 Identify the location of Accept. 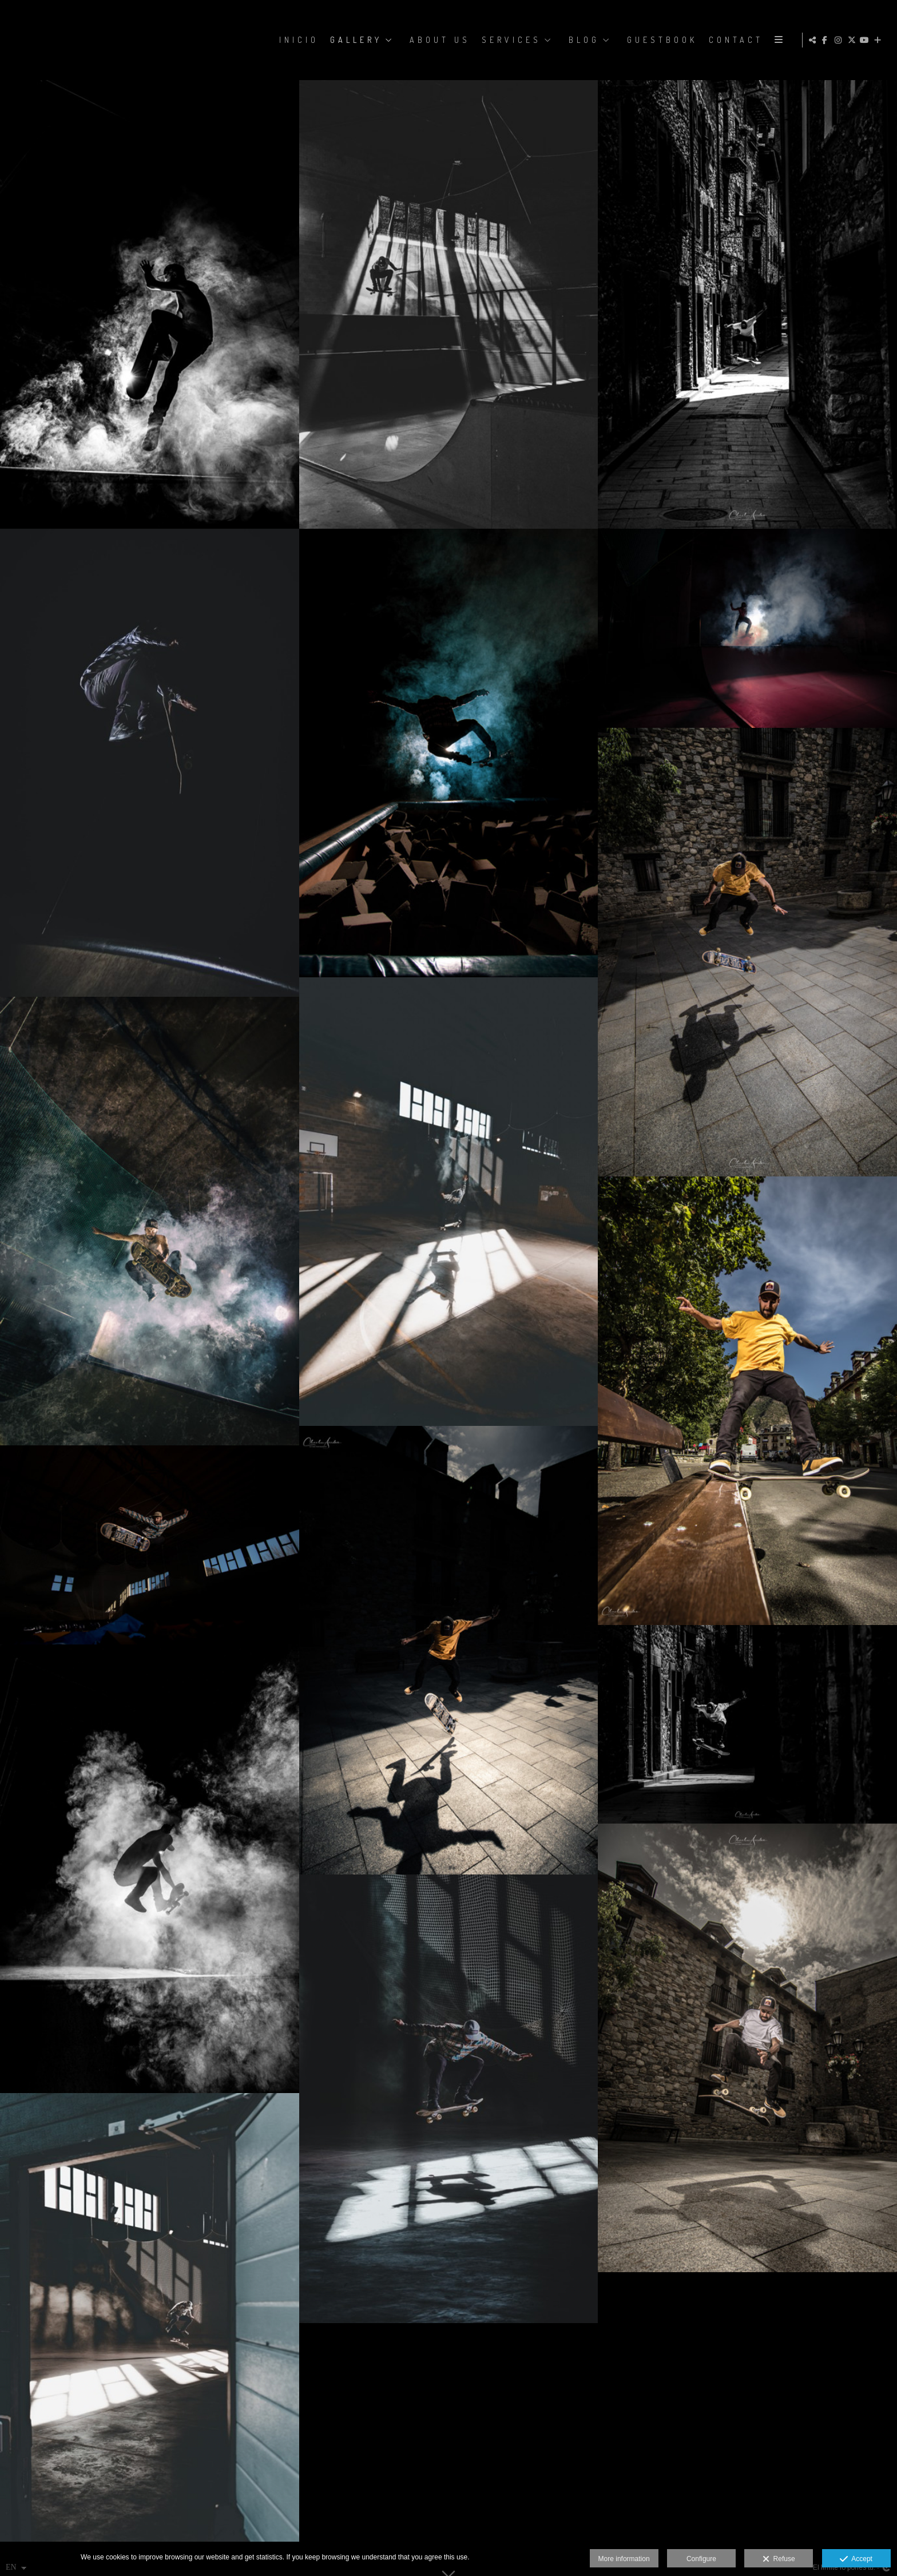
(856, 2559).